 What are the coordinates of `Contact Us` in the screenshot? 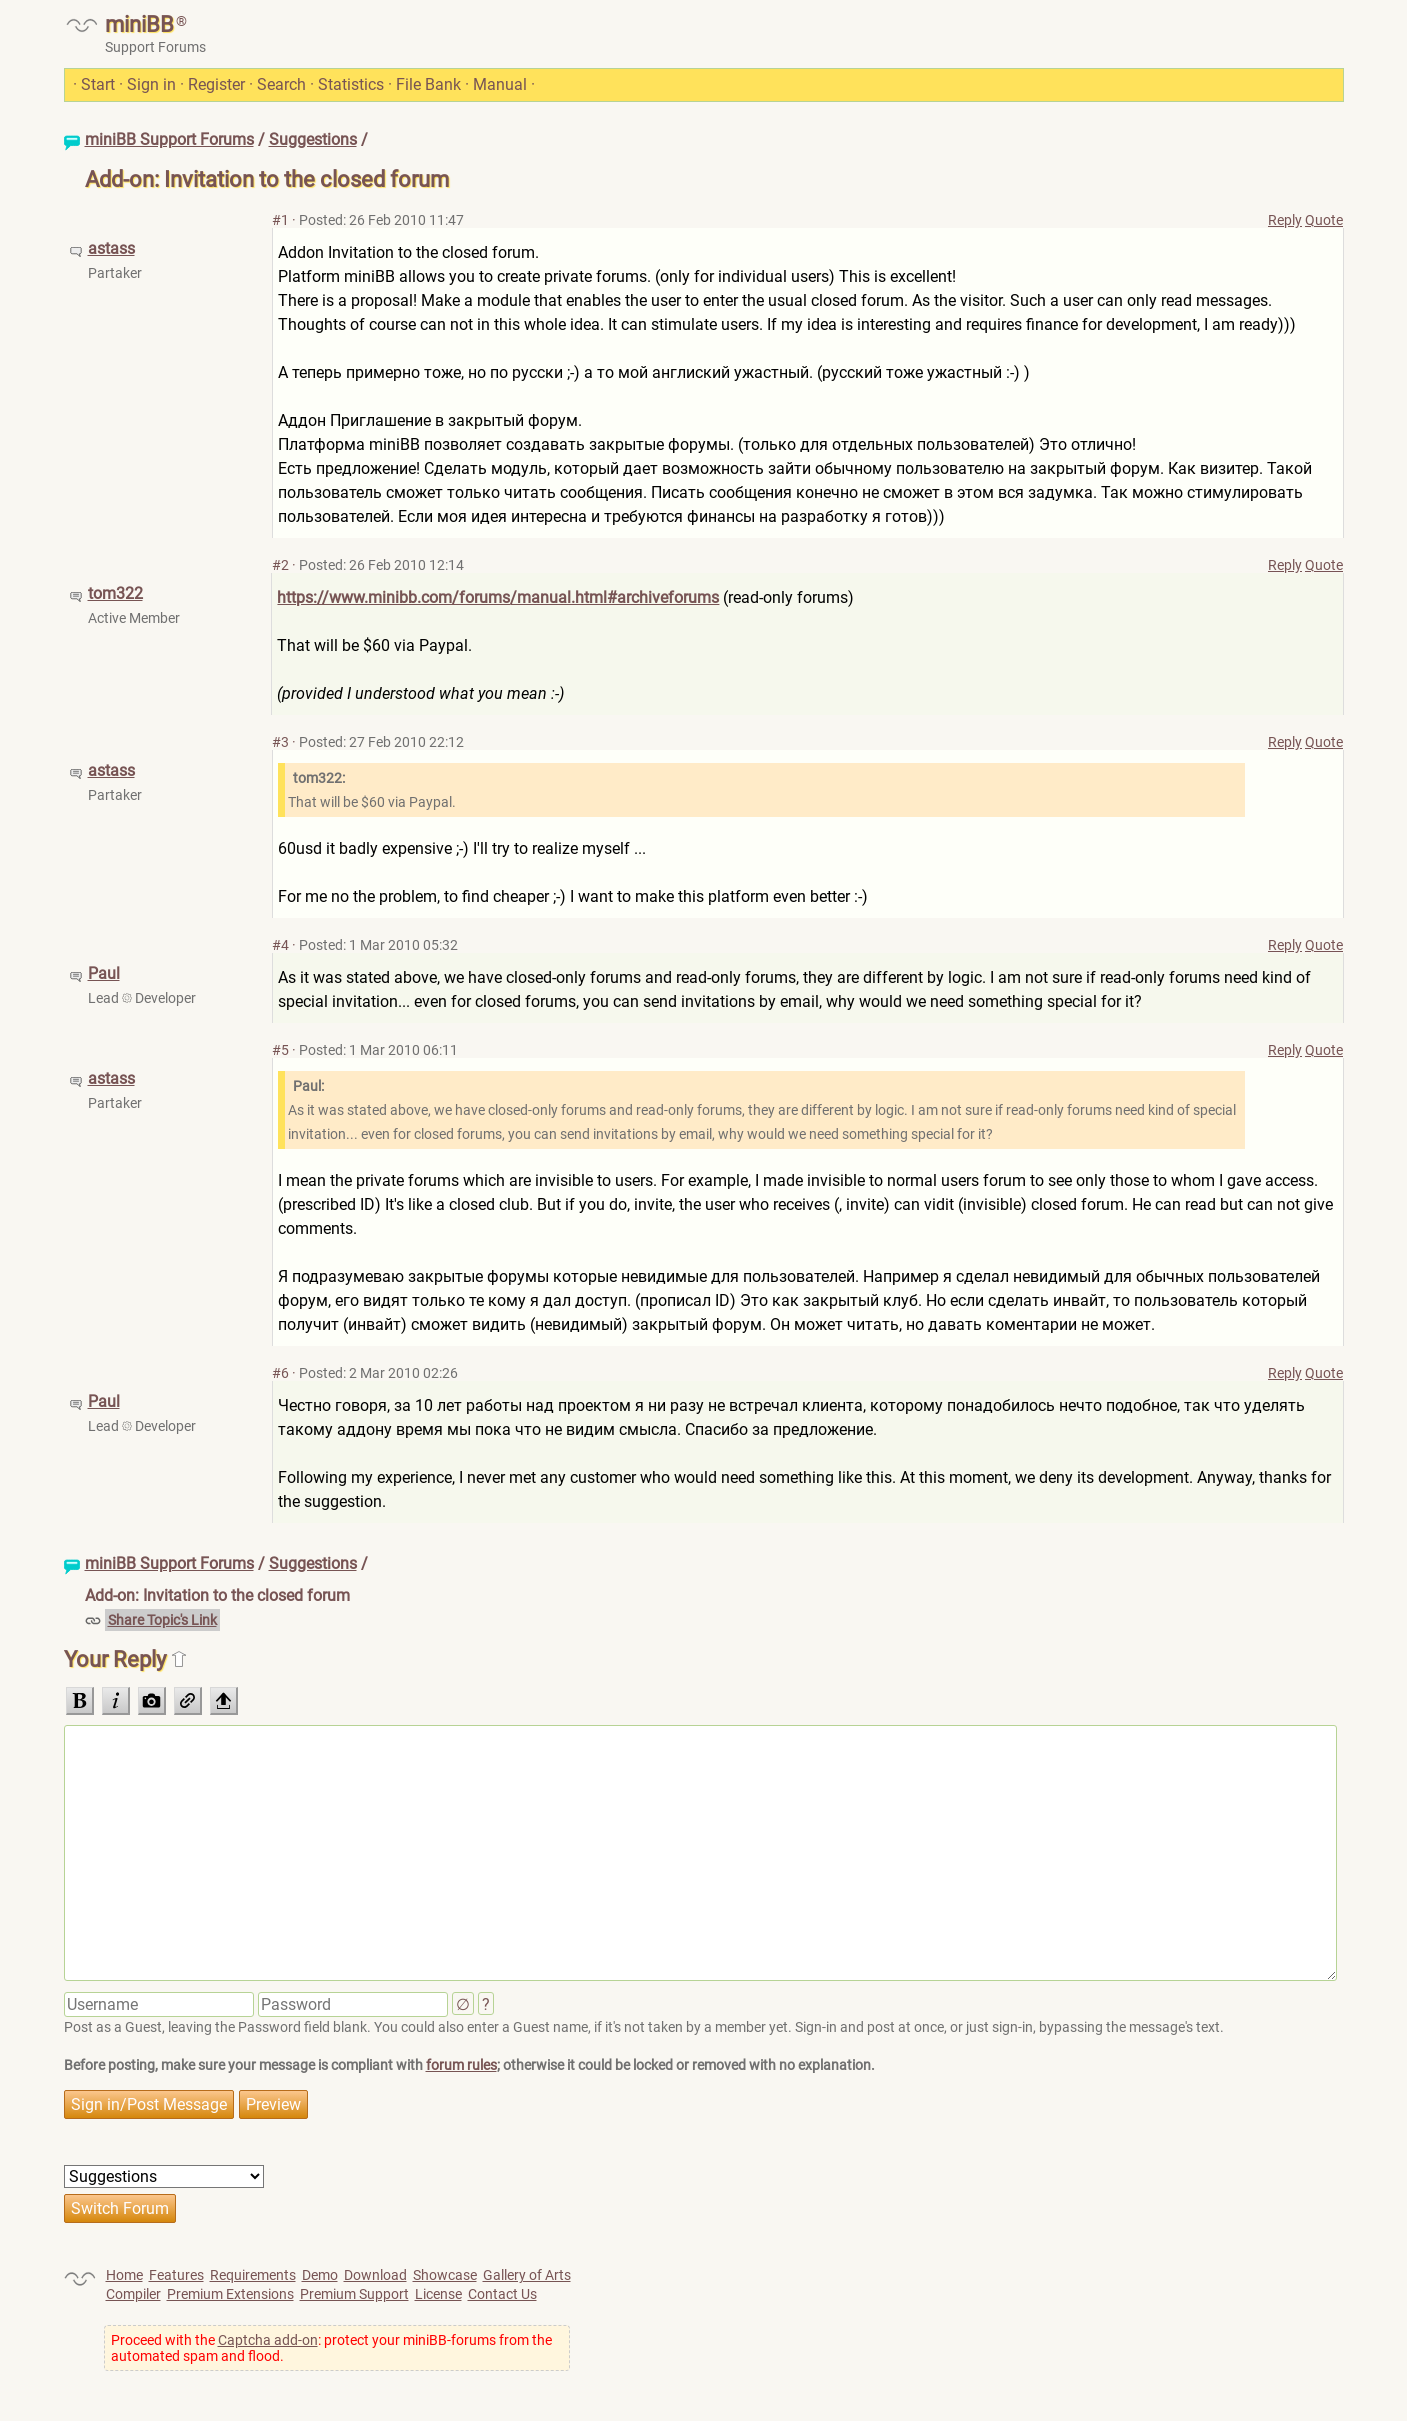 It's located at (502, 2294).